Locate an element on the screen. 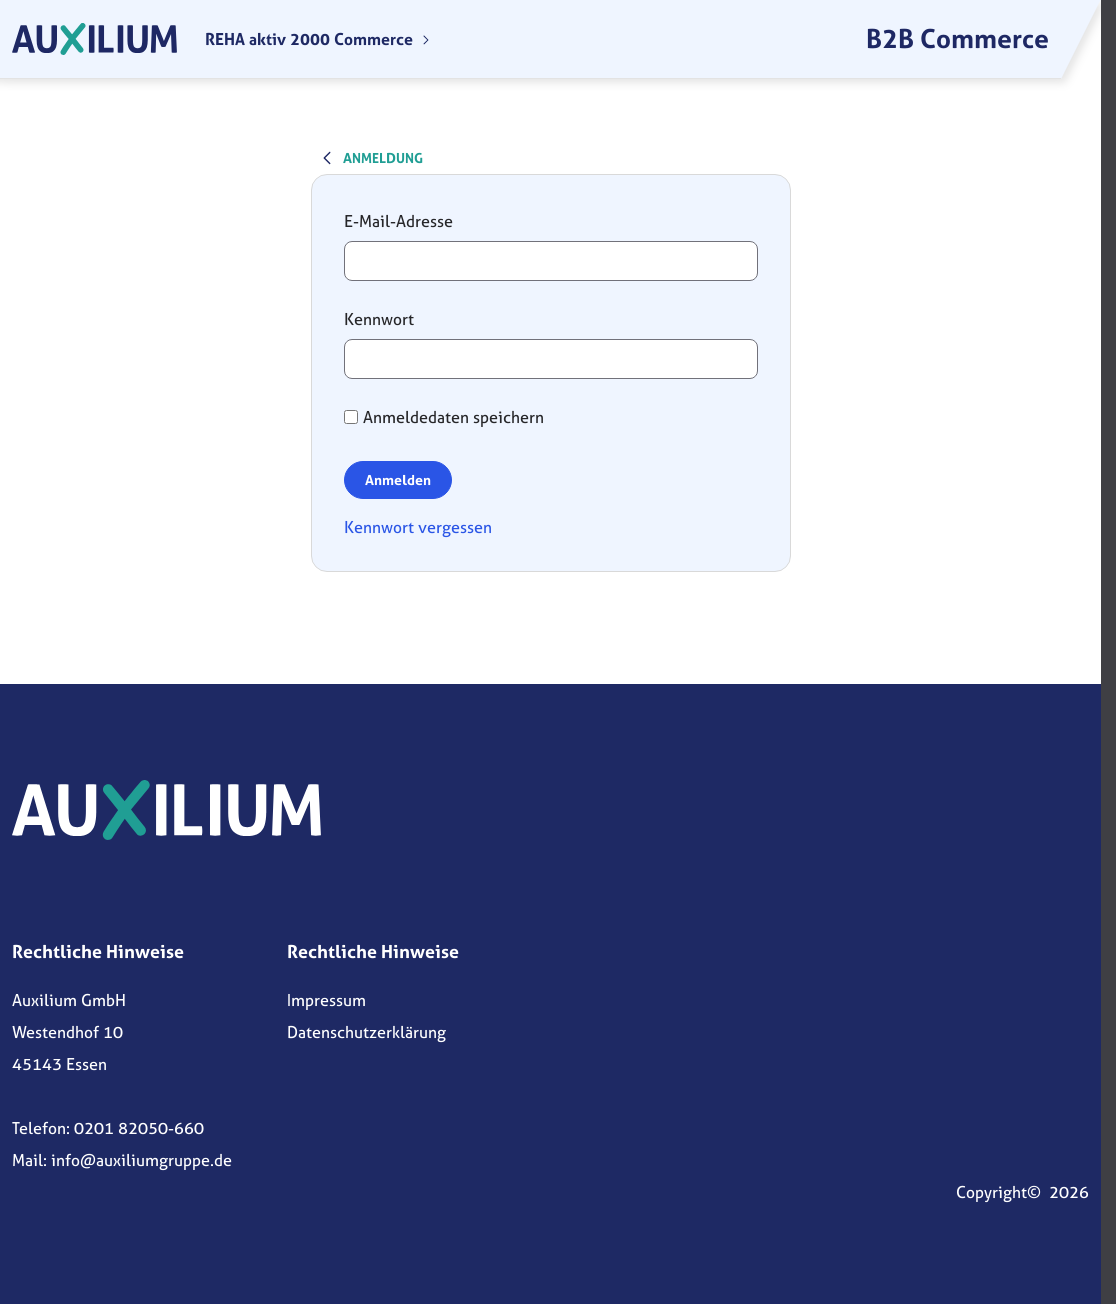 The width and height of the screenshot is (1116, 1304). Anmeldedaten speichern is located at coordinates (444, 417).